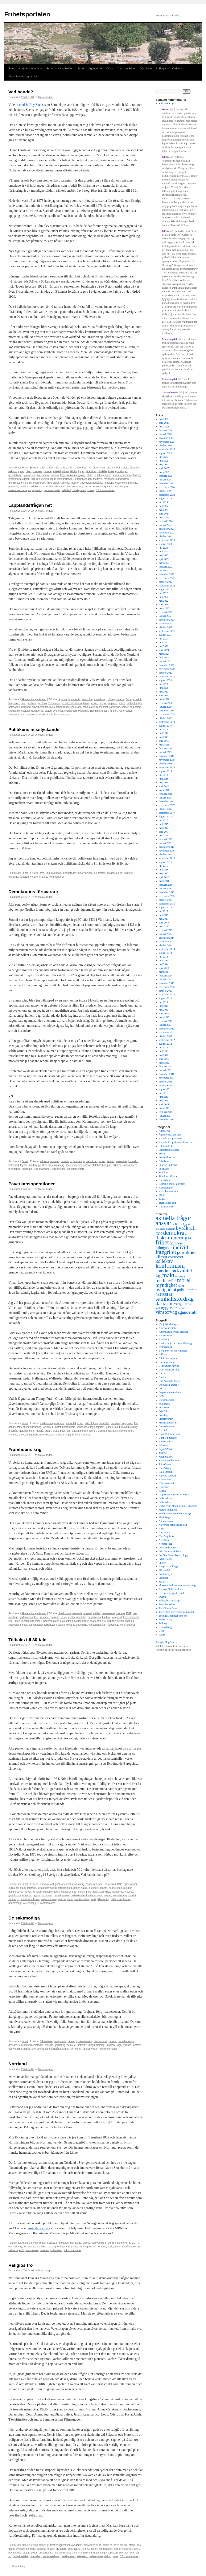 The image size is (206, 2576). I want to click on stalin, so click(70, 1899).